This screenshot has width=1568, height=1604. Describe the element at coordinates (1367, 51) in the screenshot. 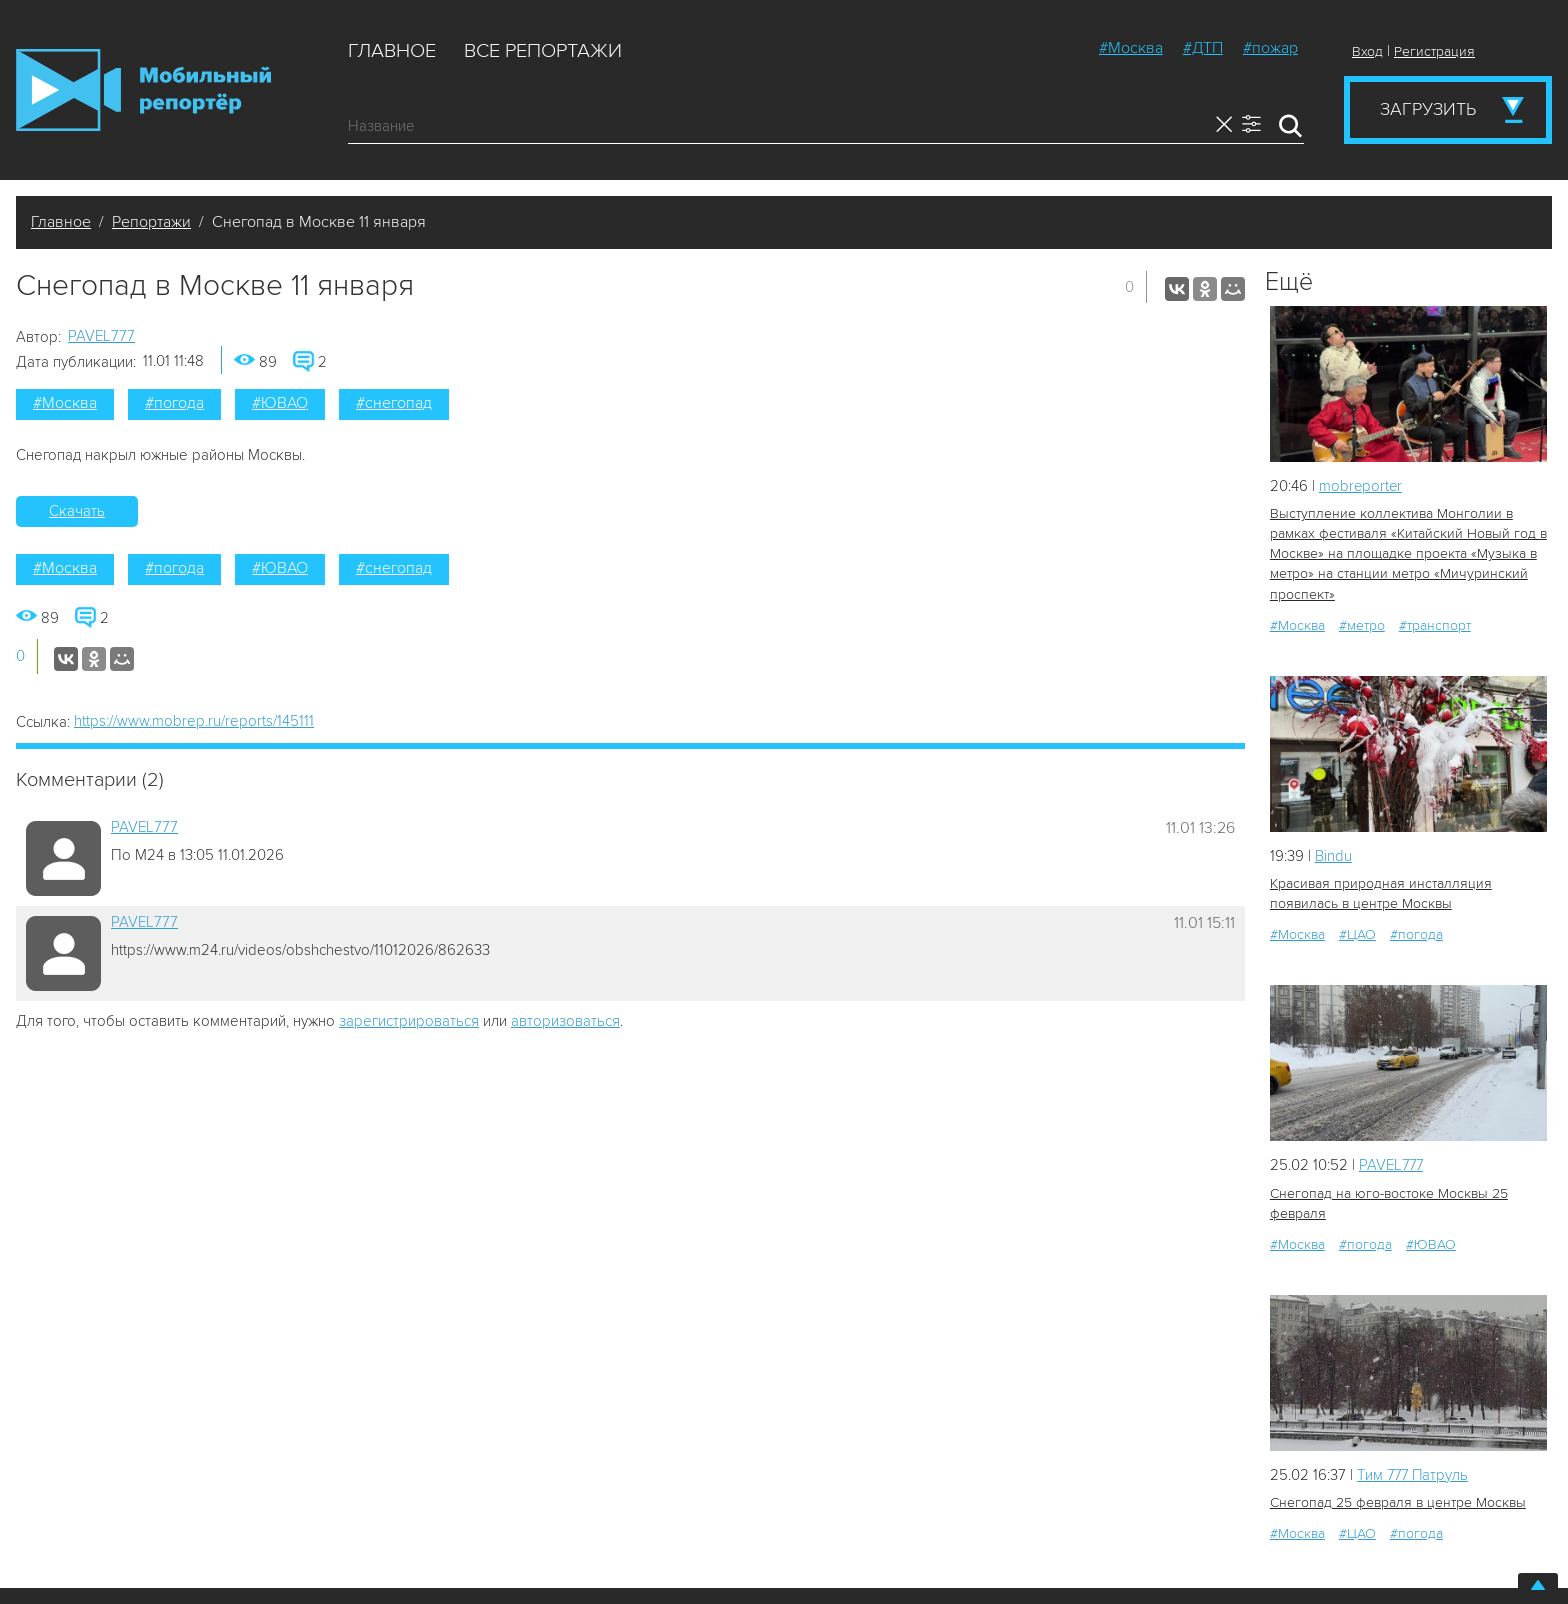

I see `Вход` at that location.